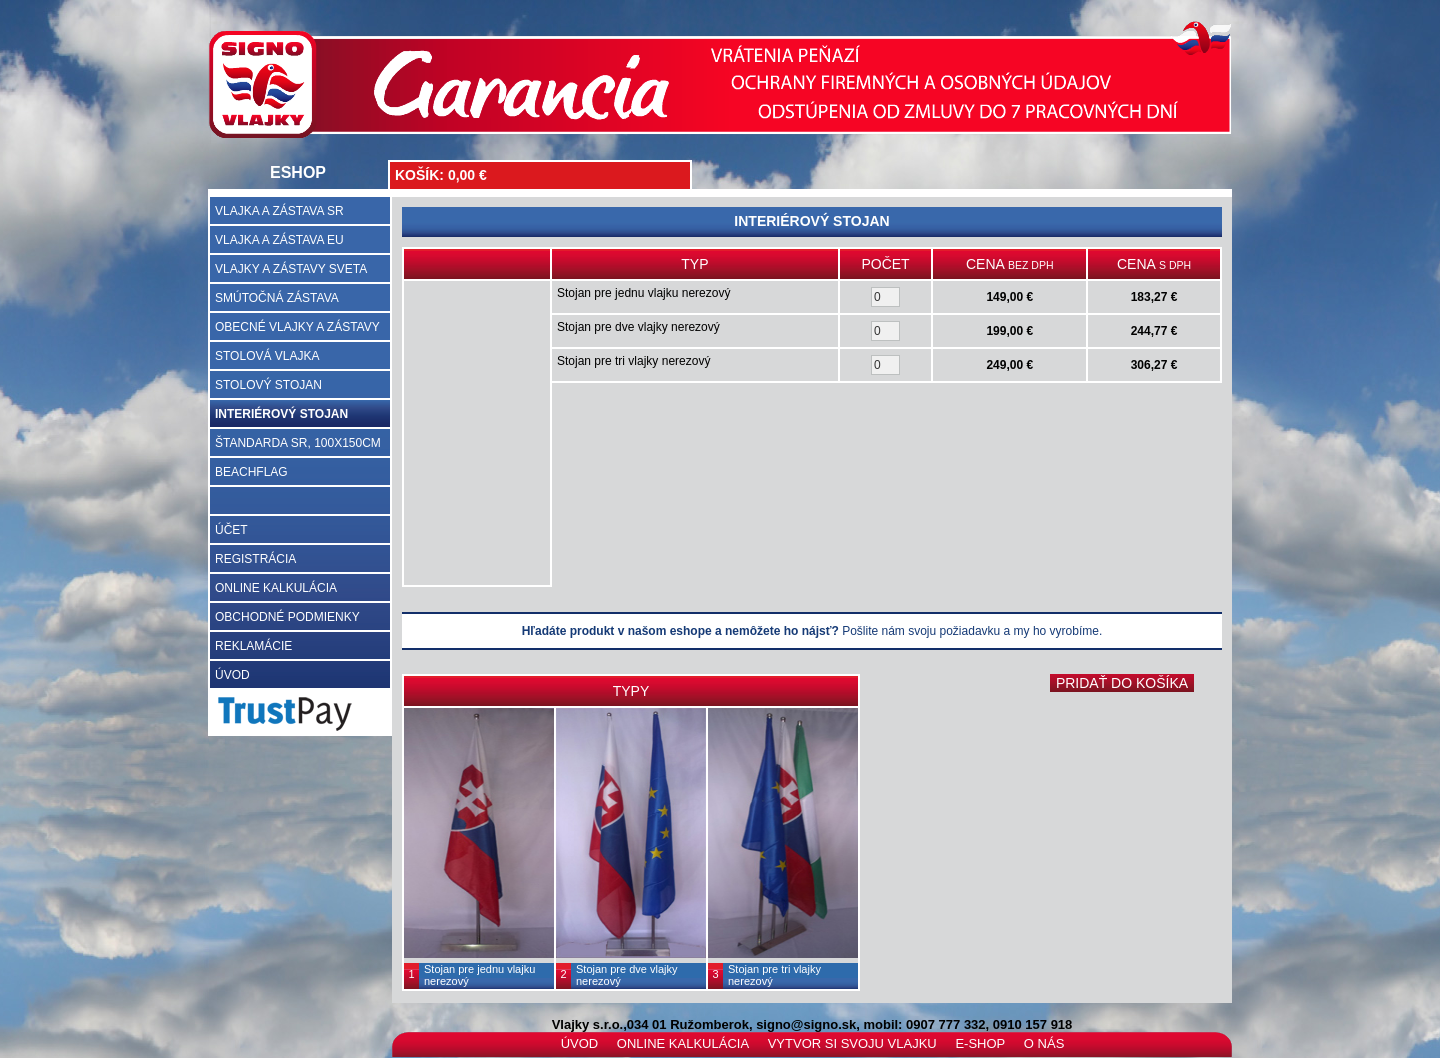  What do you see at coordinates (297, 327) in the screenshot?
I see `OBECNÉ VLAJKY A ZÁSTAVY` at bounding box center [297, 327].